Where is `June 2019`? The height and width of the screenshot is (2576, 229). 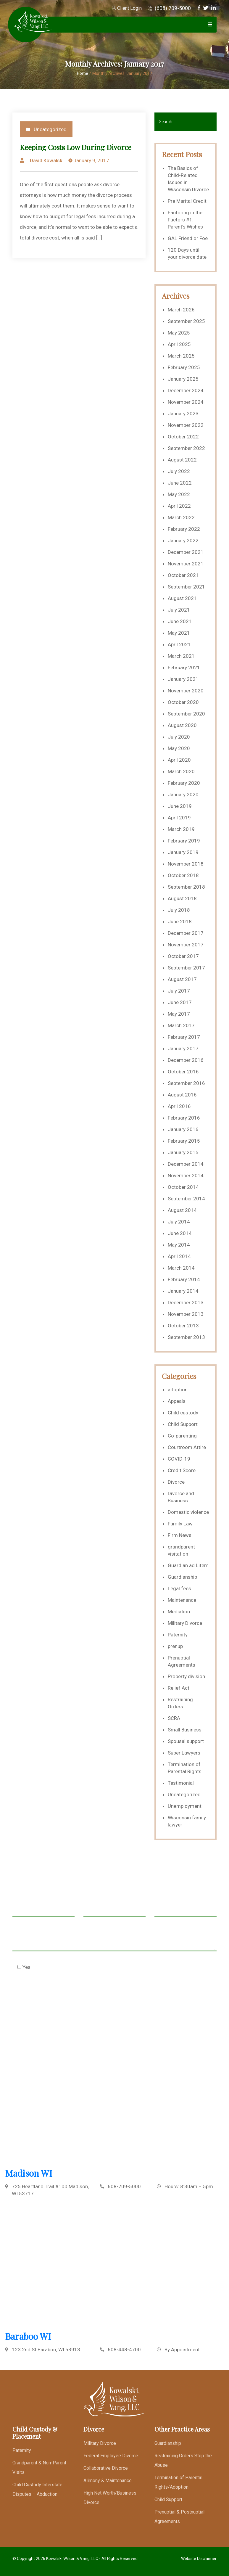 June 2019 is located at coordinates (180, 806).